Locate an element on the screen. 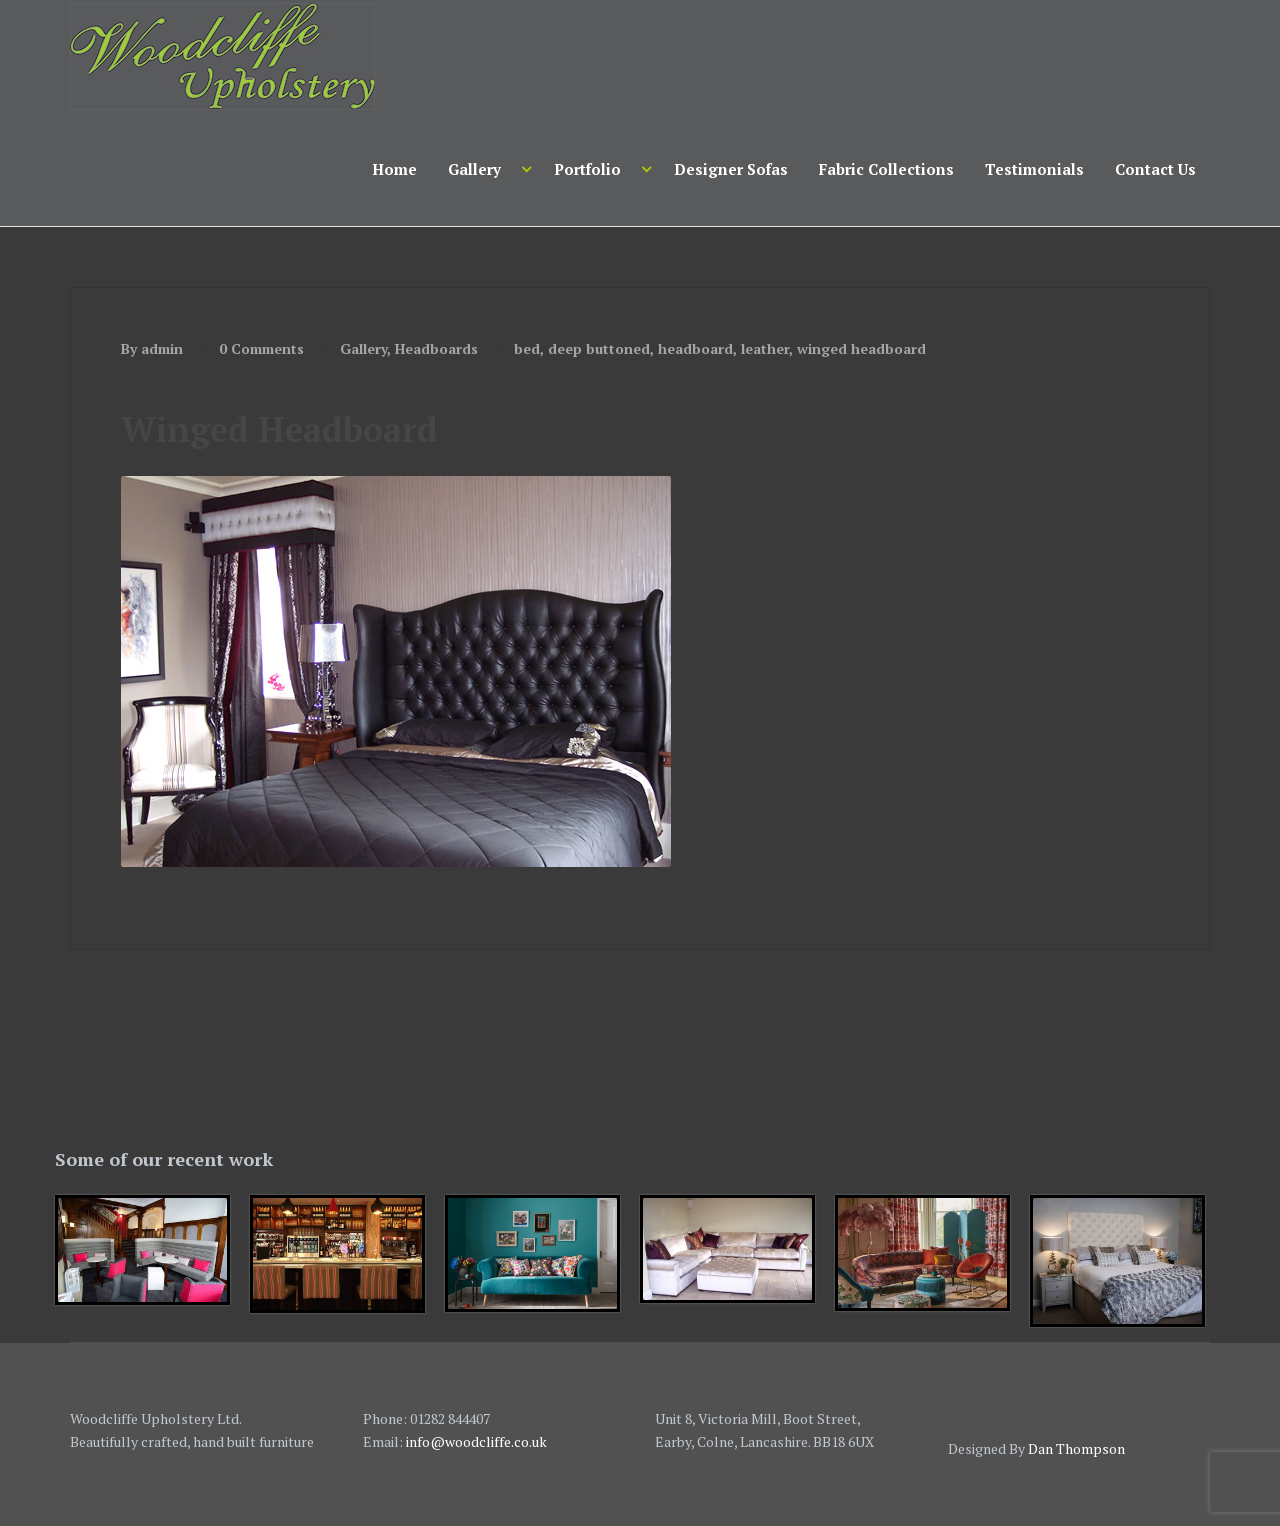 This screenshot has width=1280, height=1526. Portfolio is located at coordinates (587, 169).